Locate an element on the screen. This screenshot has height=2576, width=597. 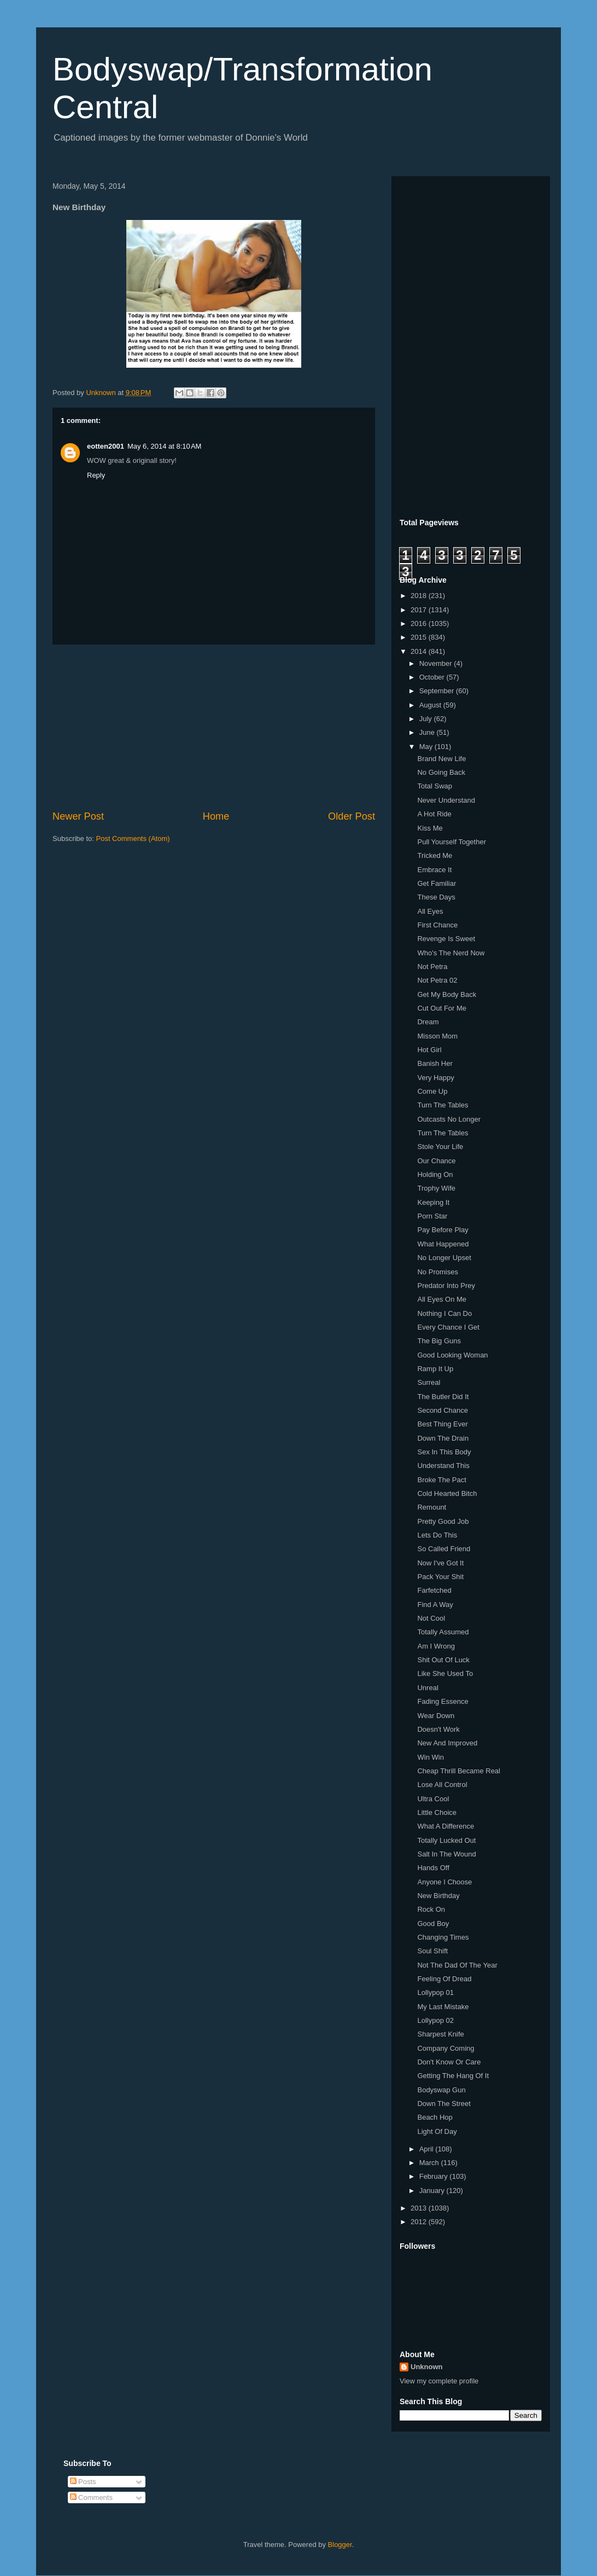
March is located at coordinates (430, 2163).